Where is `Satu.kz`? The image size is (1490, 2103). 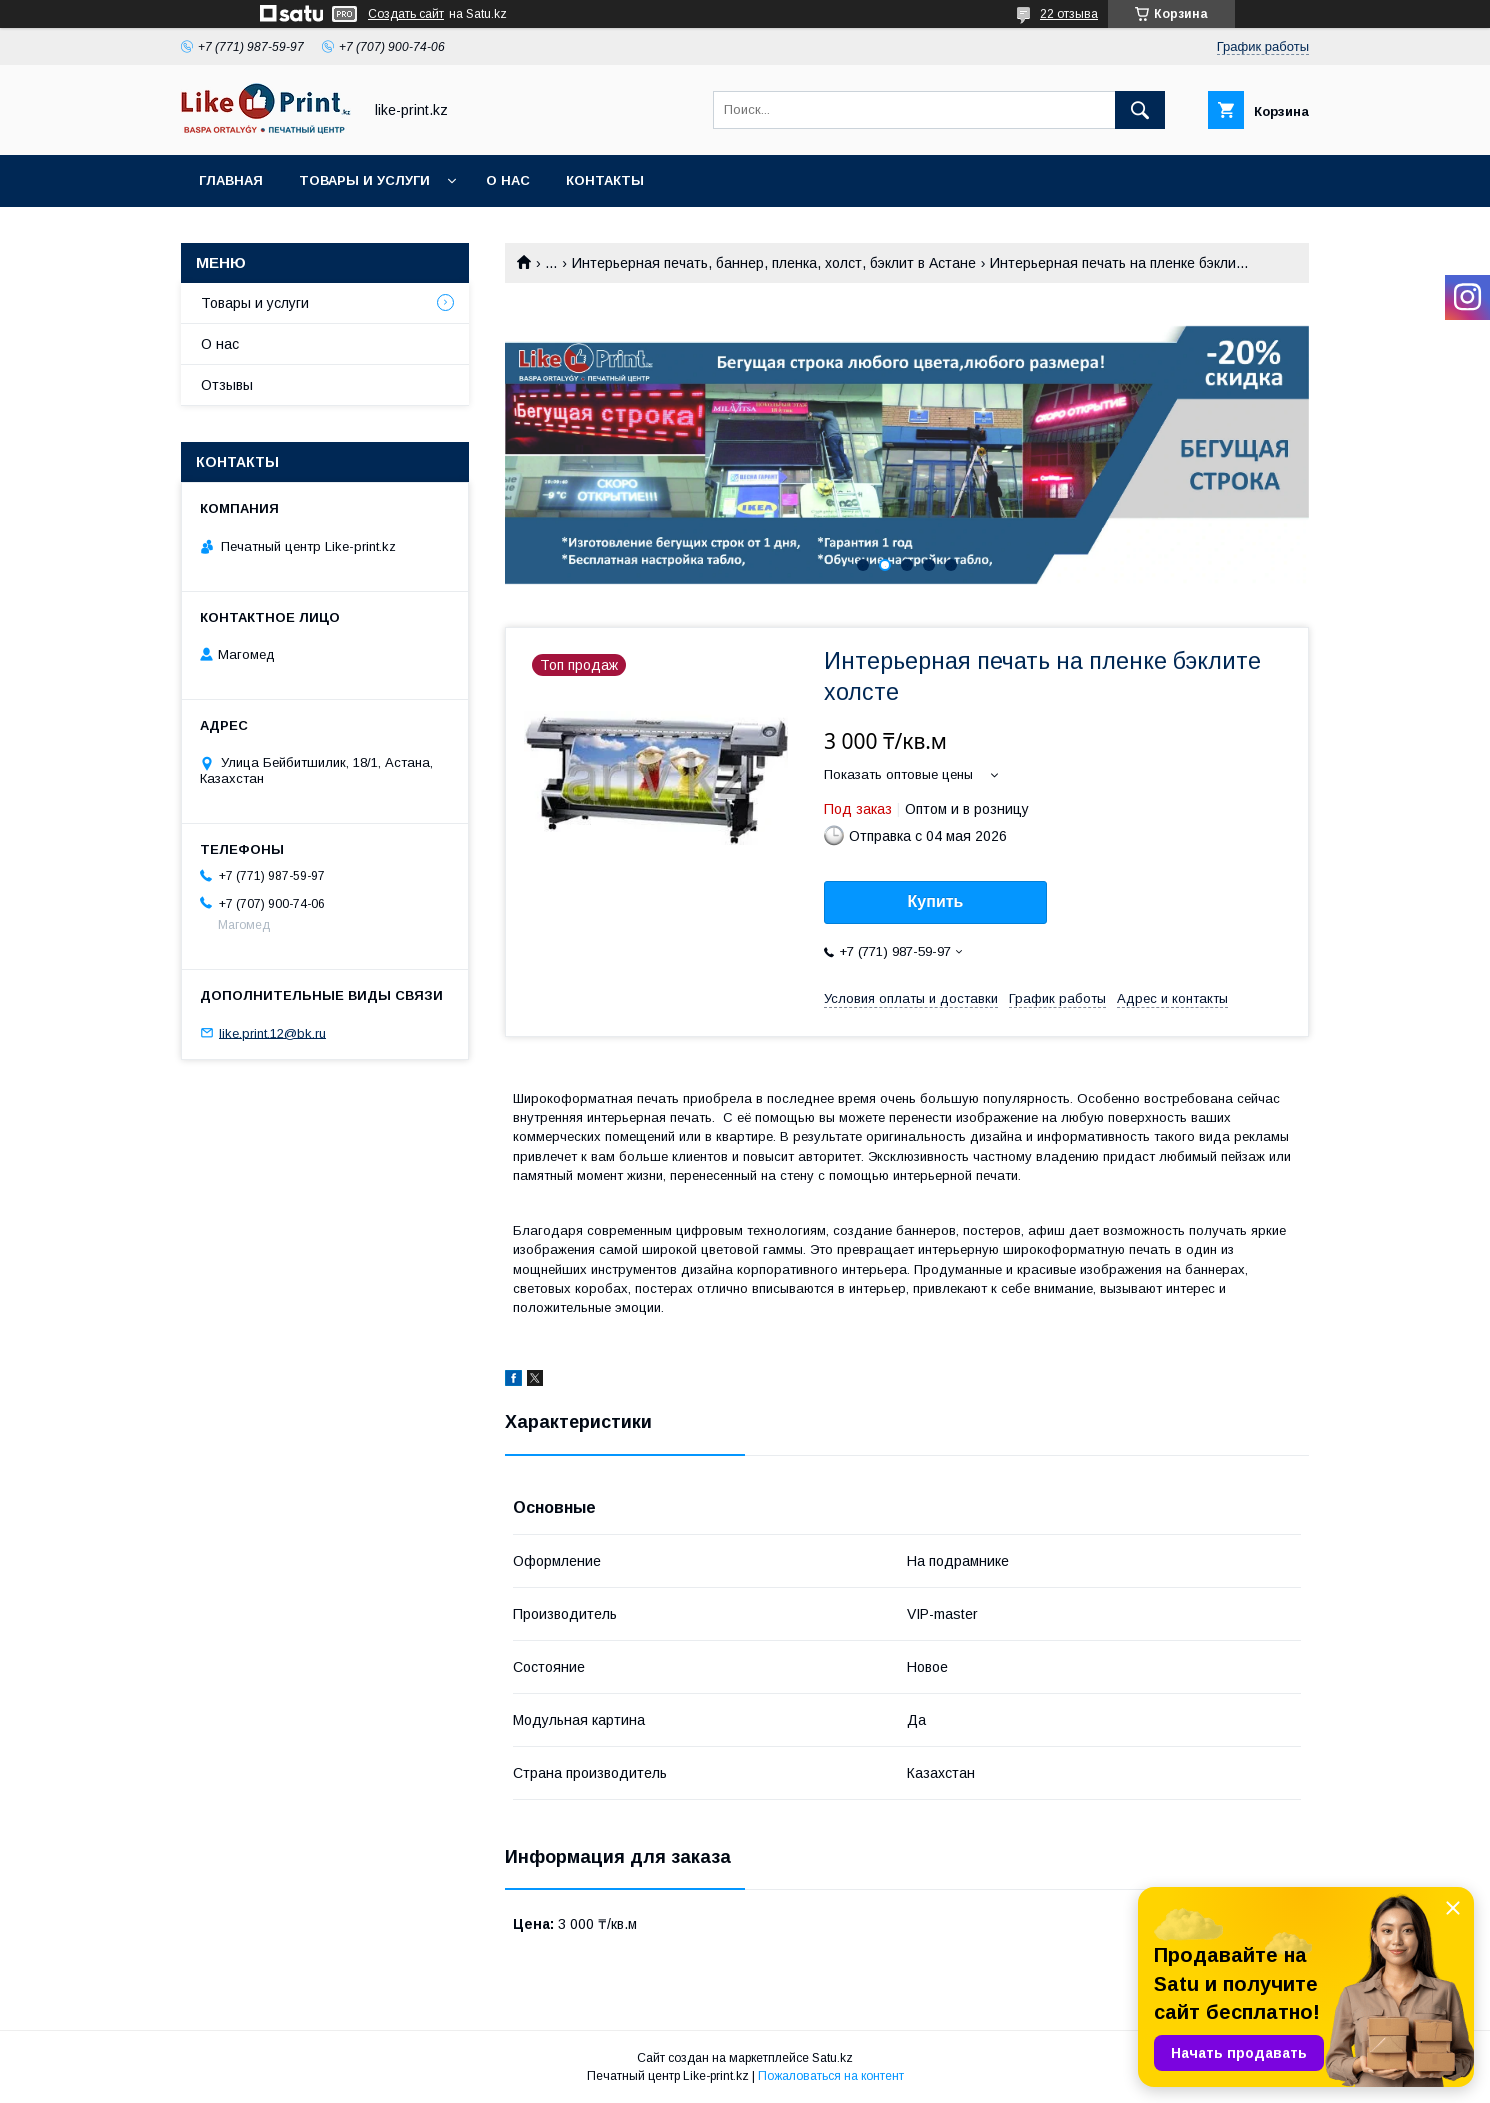
Satu.kz is located at coordinates (832, 2058).